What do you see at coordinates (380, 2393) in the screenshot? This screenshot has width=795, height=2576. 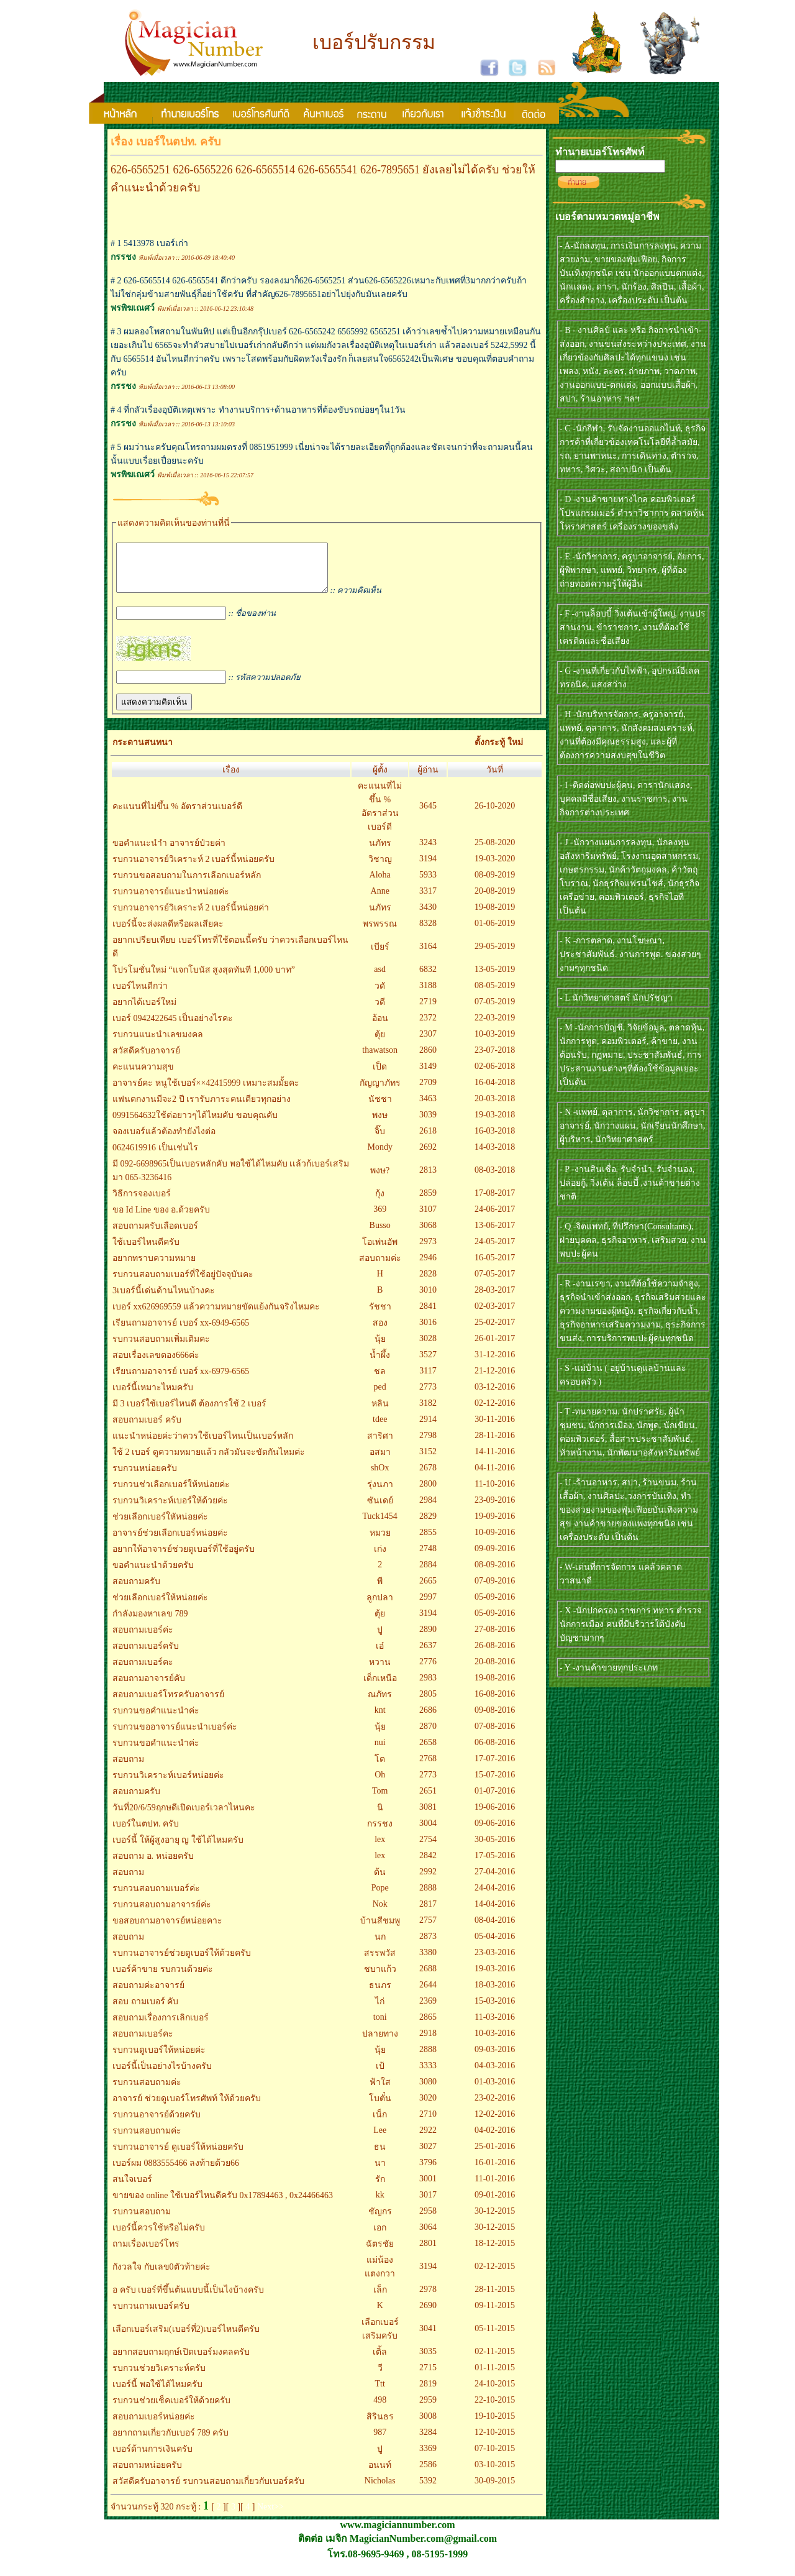 I see `Ttt` at bounding box center [380, 2393].